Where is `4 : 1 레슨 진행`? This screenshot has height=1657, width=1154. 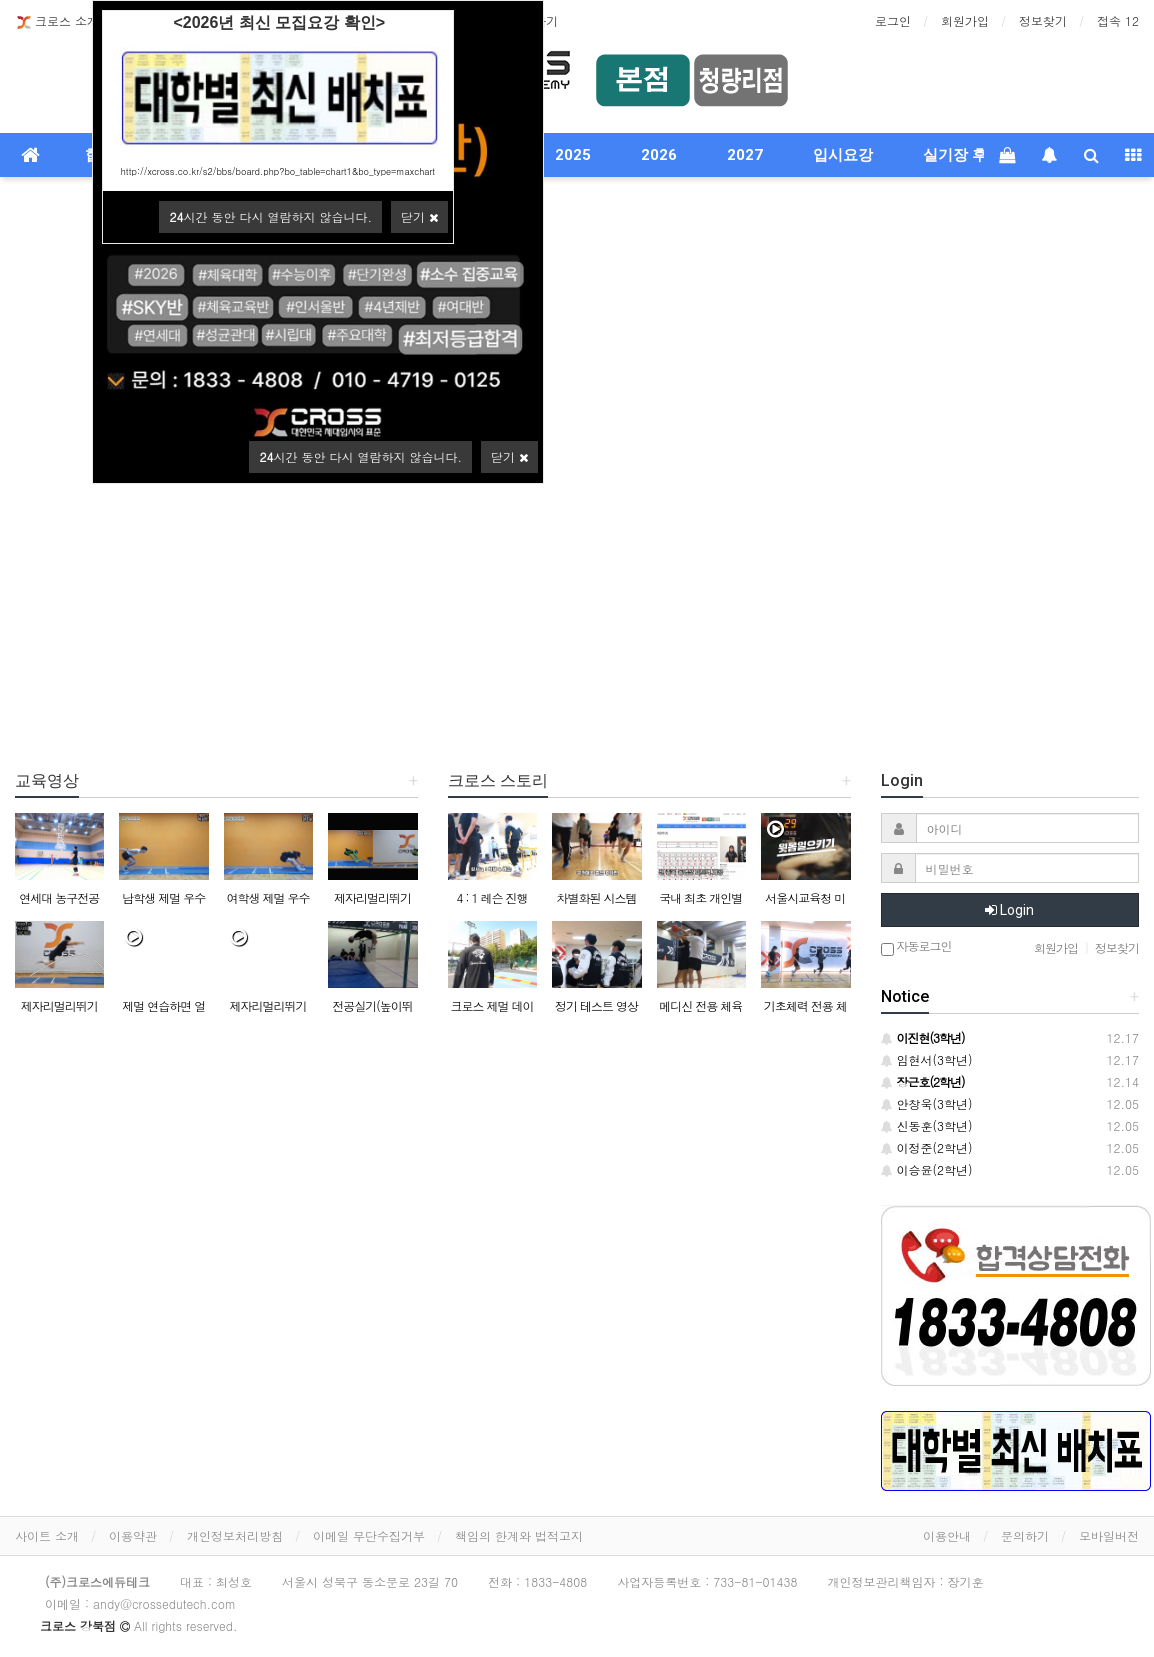
4 : 1 레슨 진행 is located at coordinates (491, 897).